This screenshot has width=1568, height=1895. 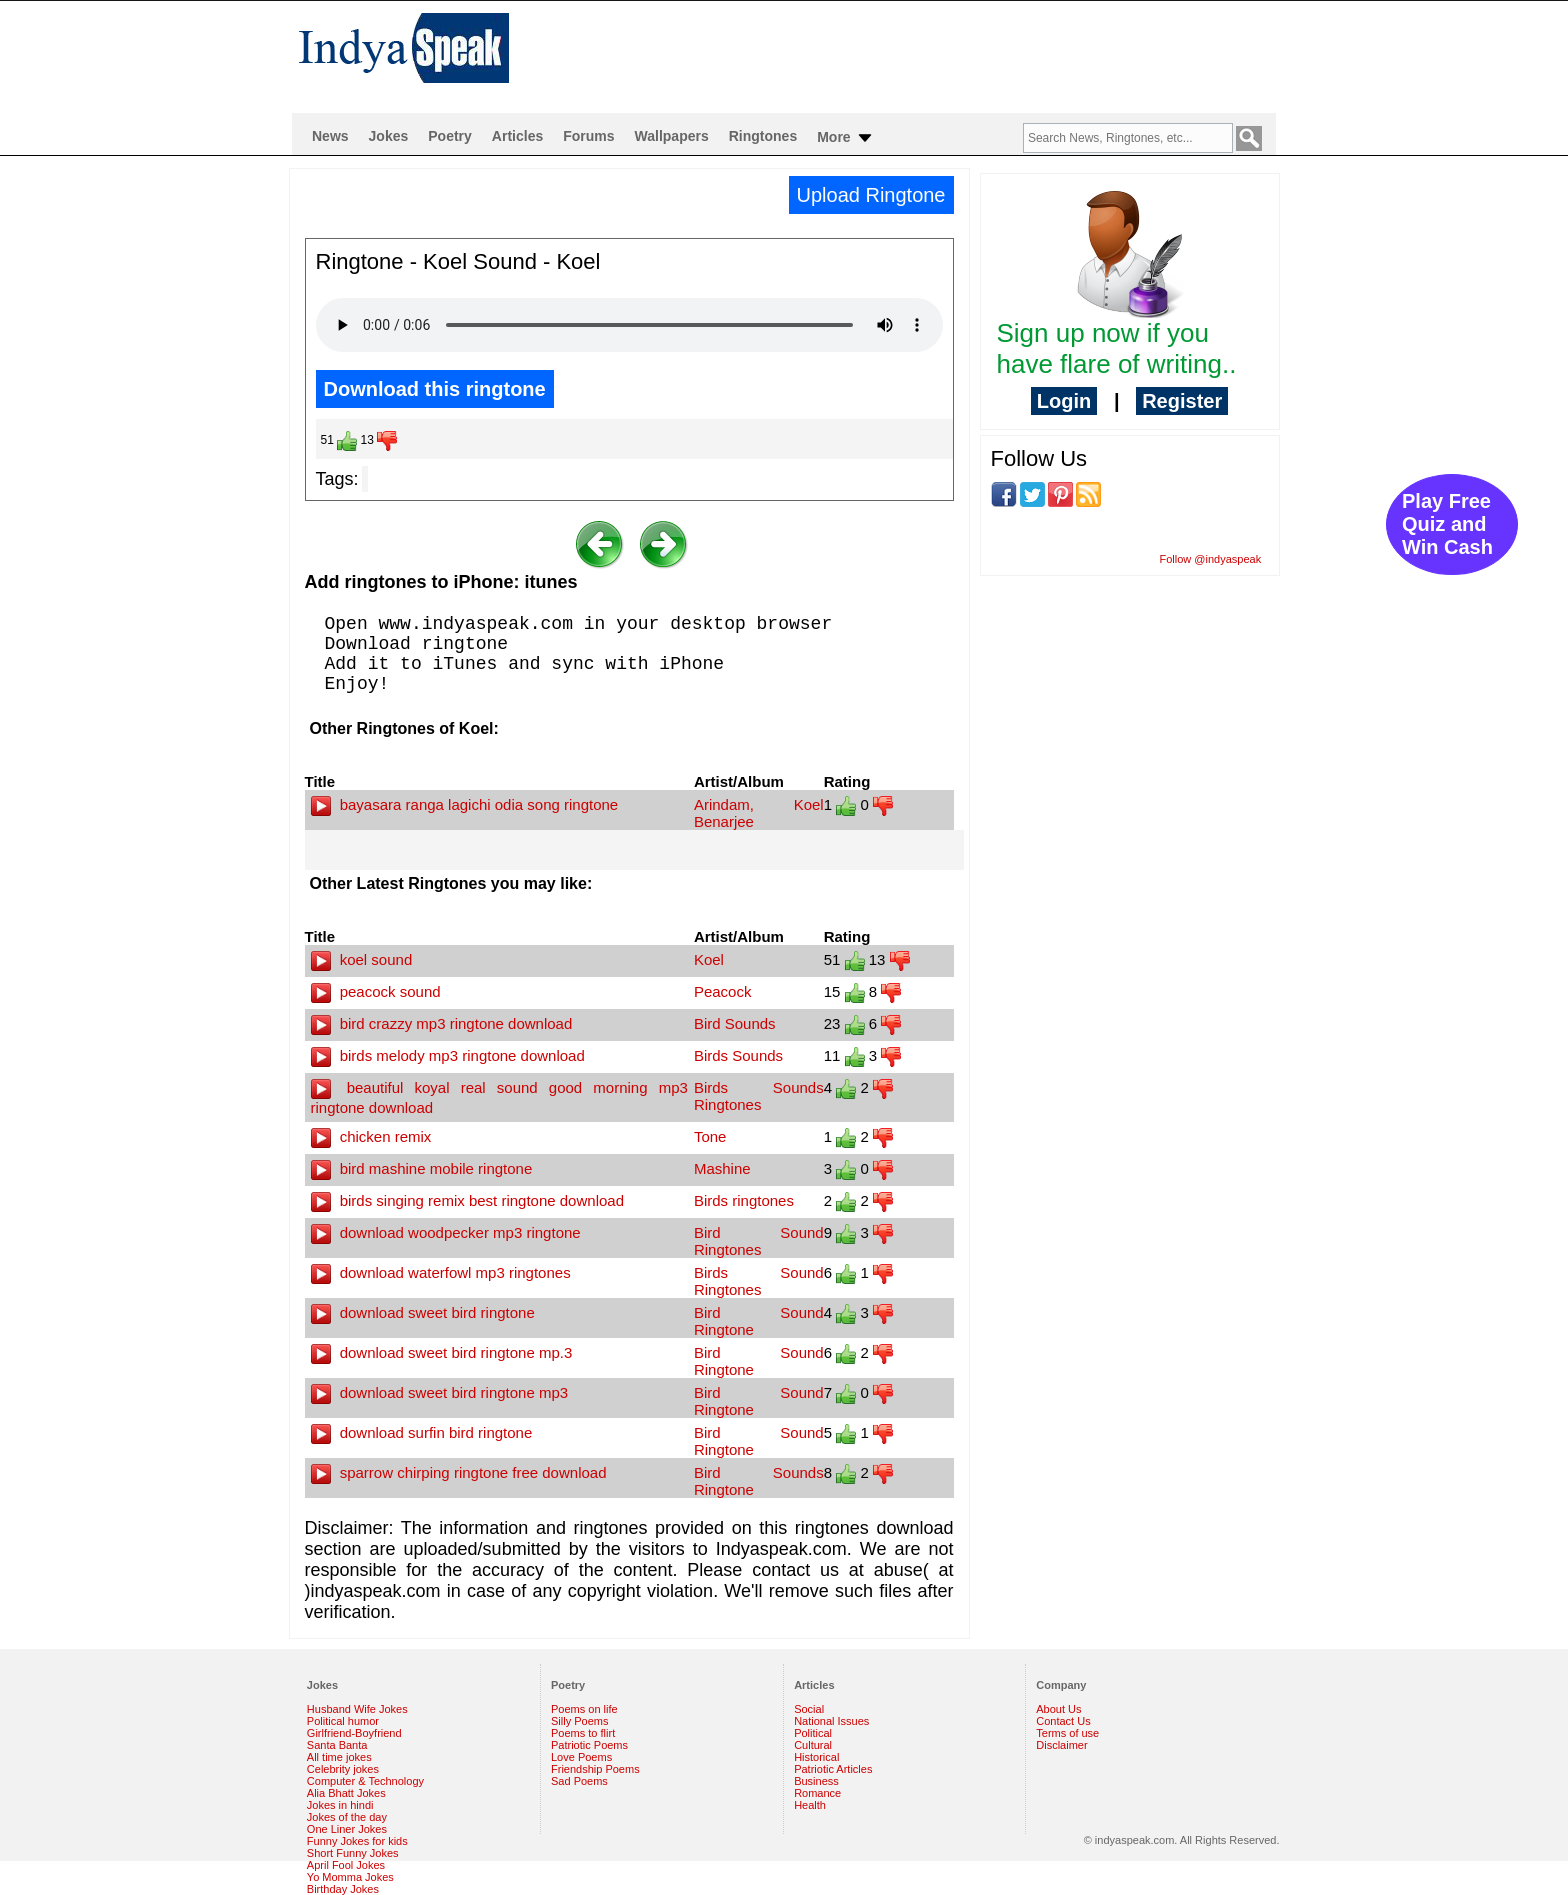 I want to click on Forums, so click(x=588, y=136).